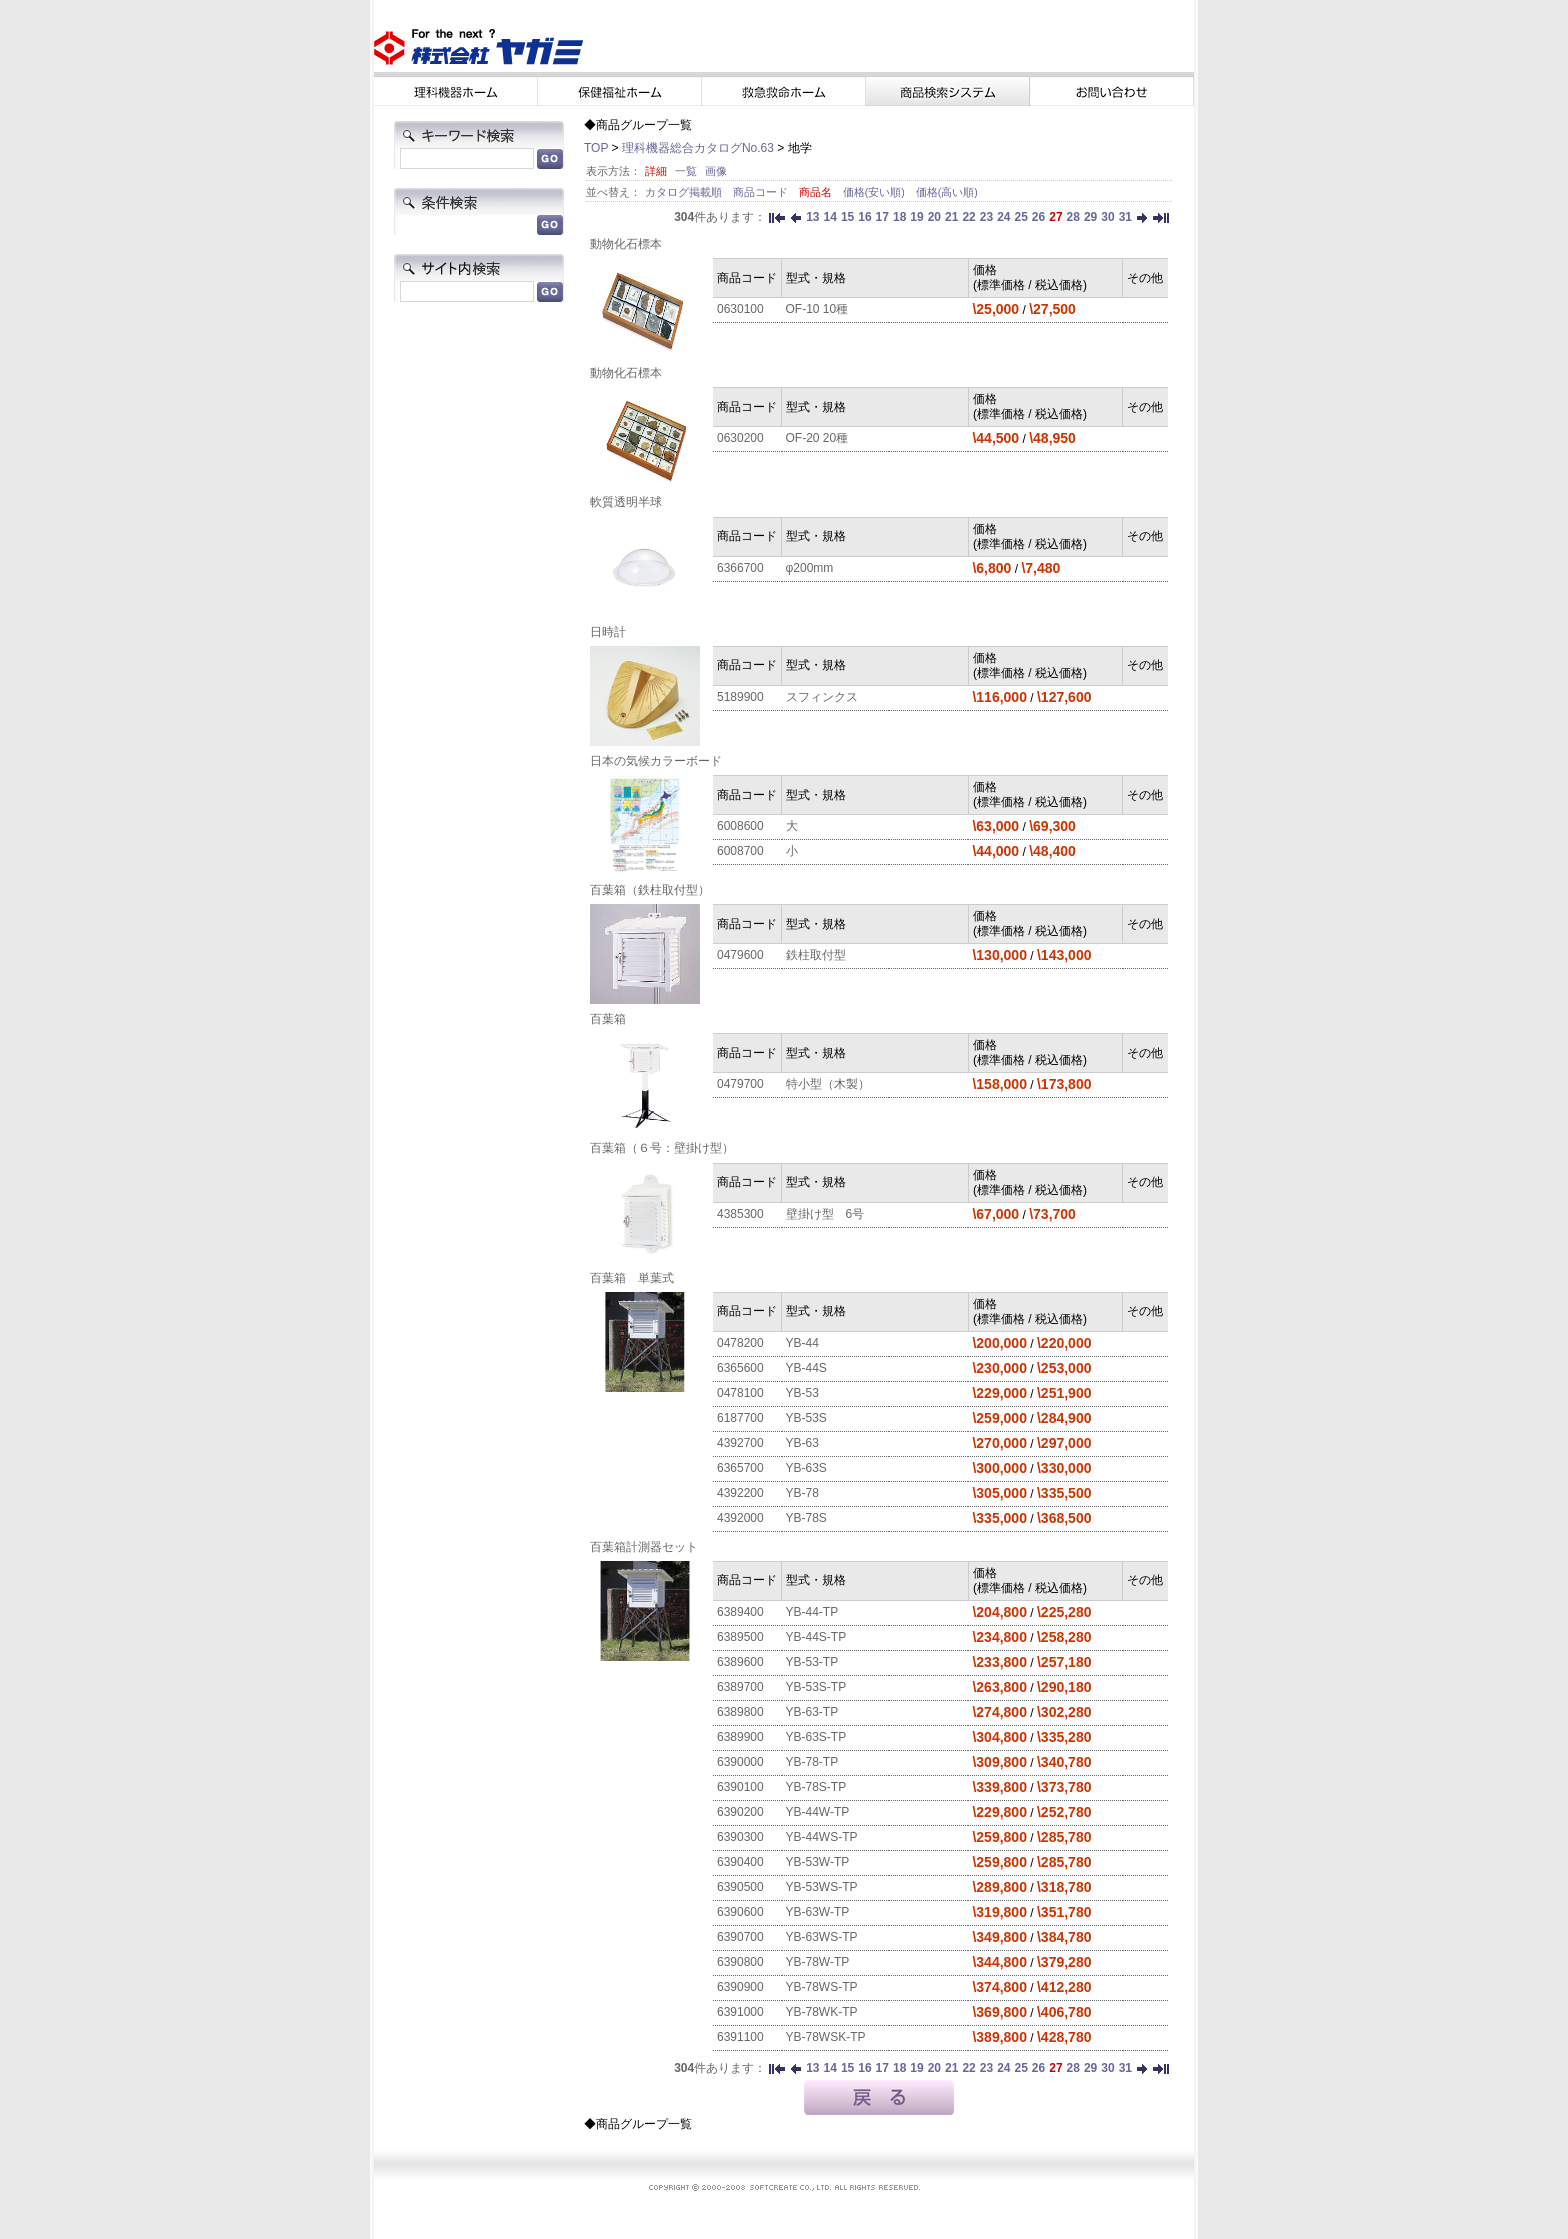 Image resolution: width=1568 pixels, height=2239 pixels. What do you see at coordinates (740, 697) in the screenshot?
I see `5189900` at bounding box center [740, 697].